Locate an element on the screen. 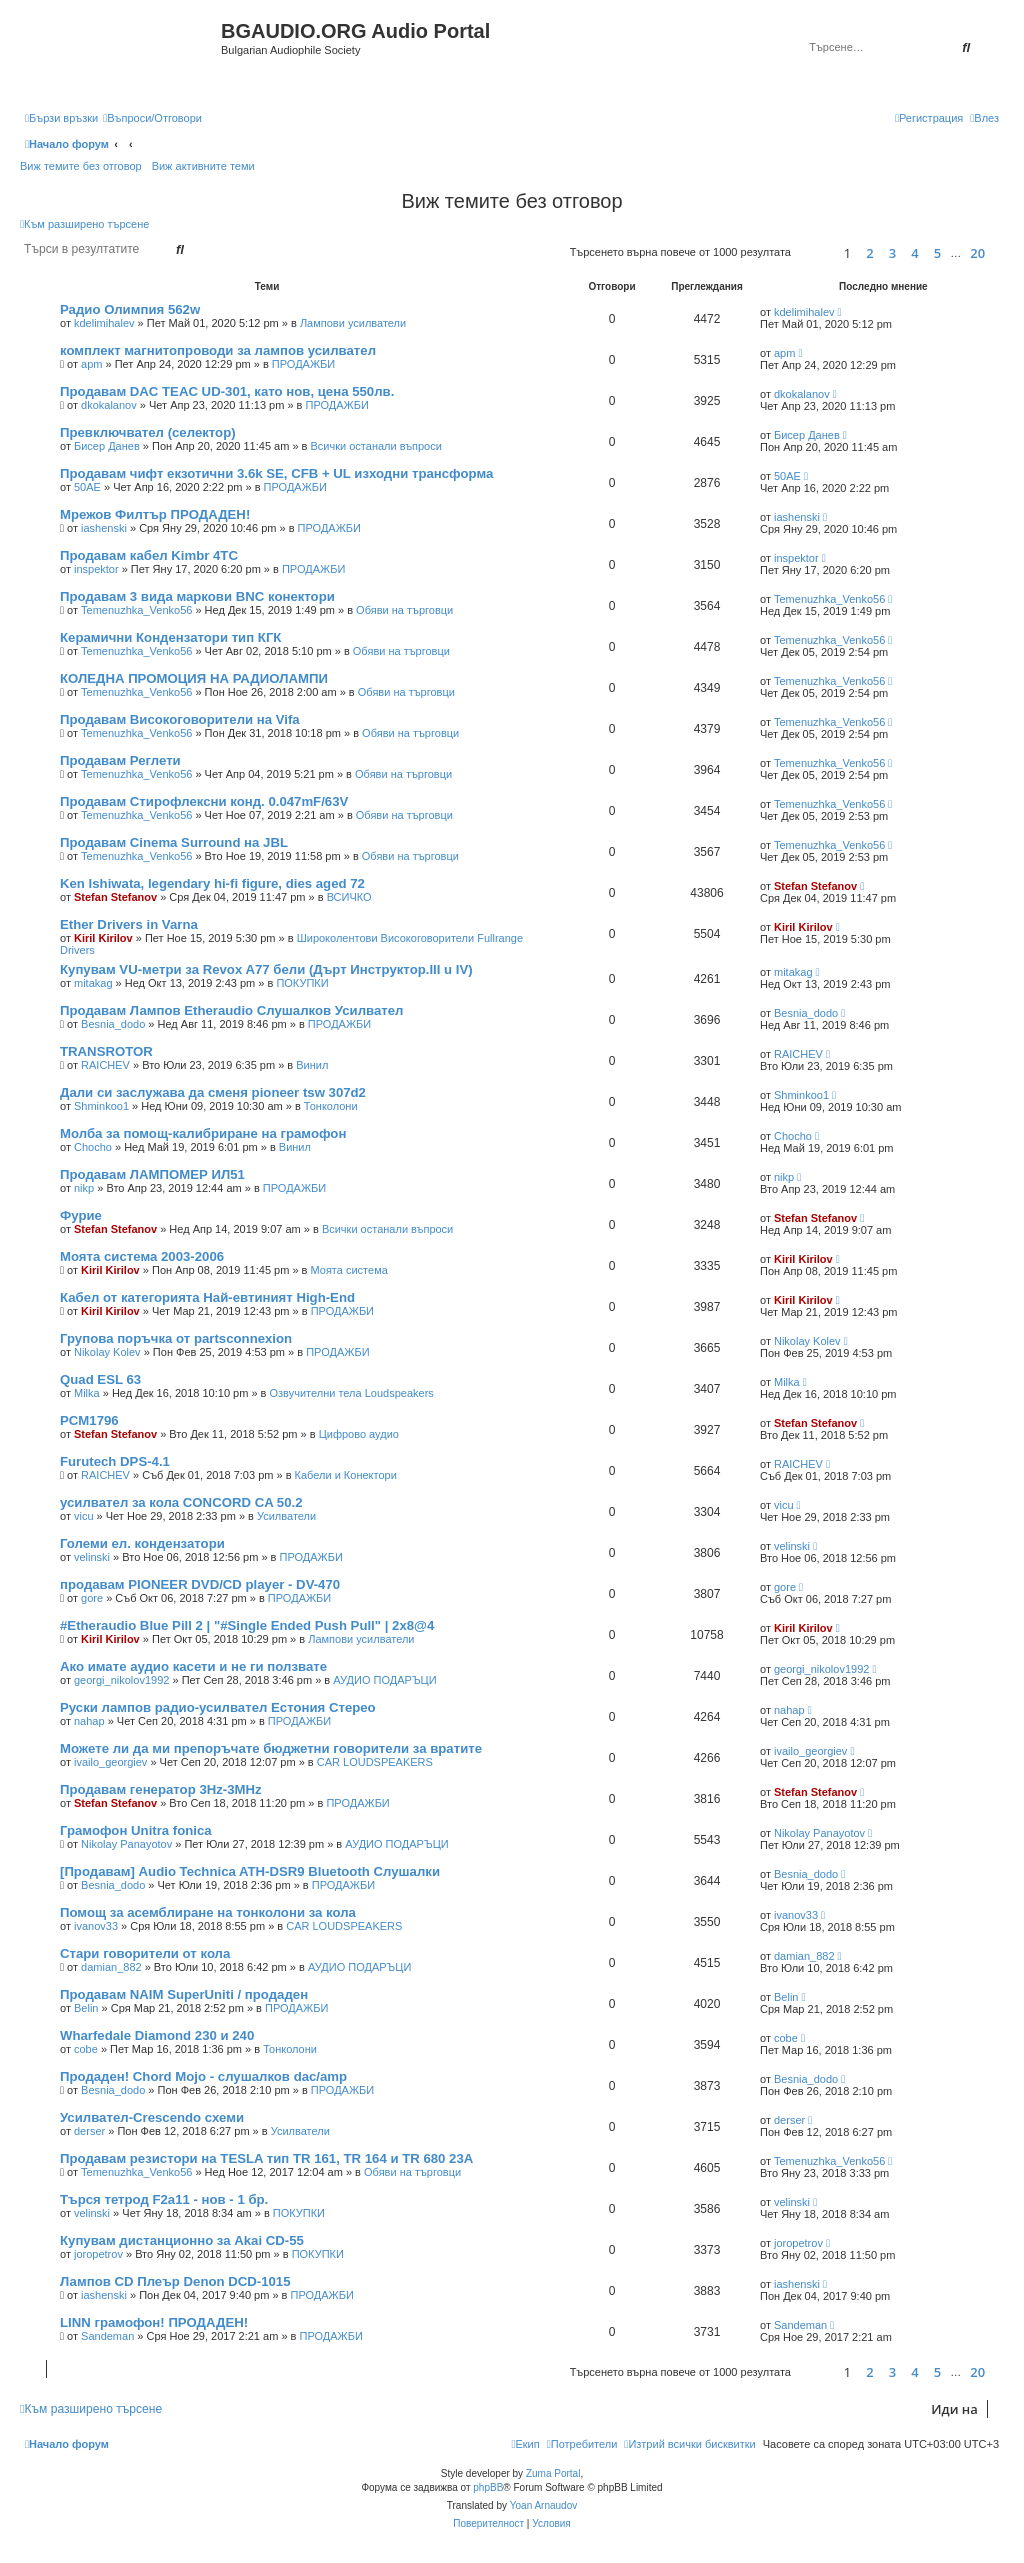 The image size is (1024, 2563). Виж активните теми is located at coordinates (203, 166).